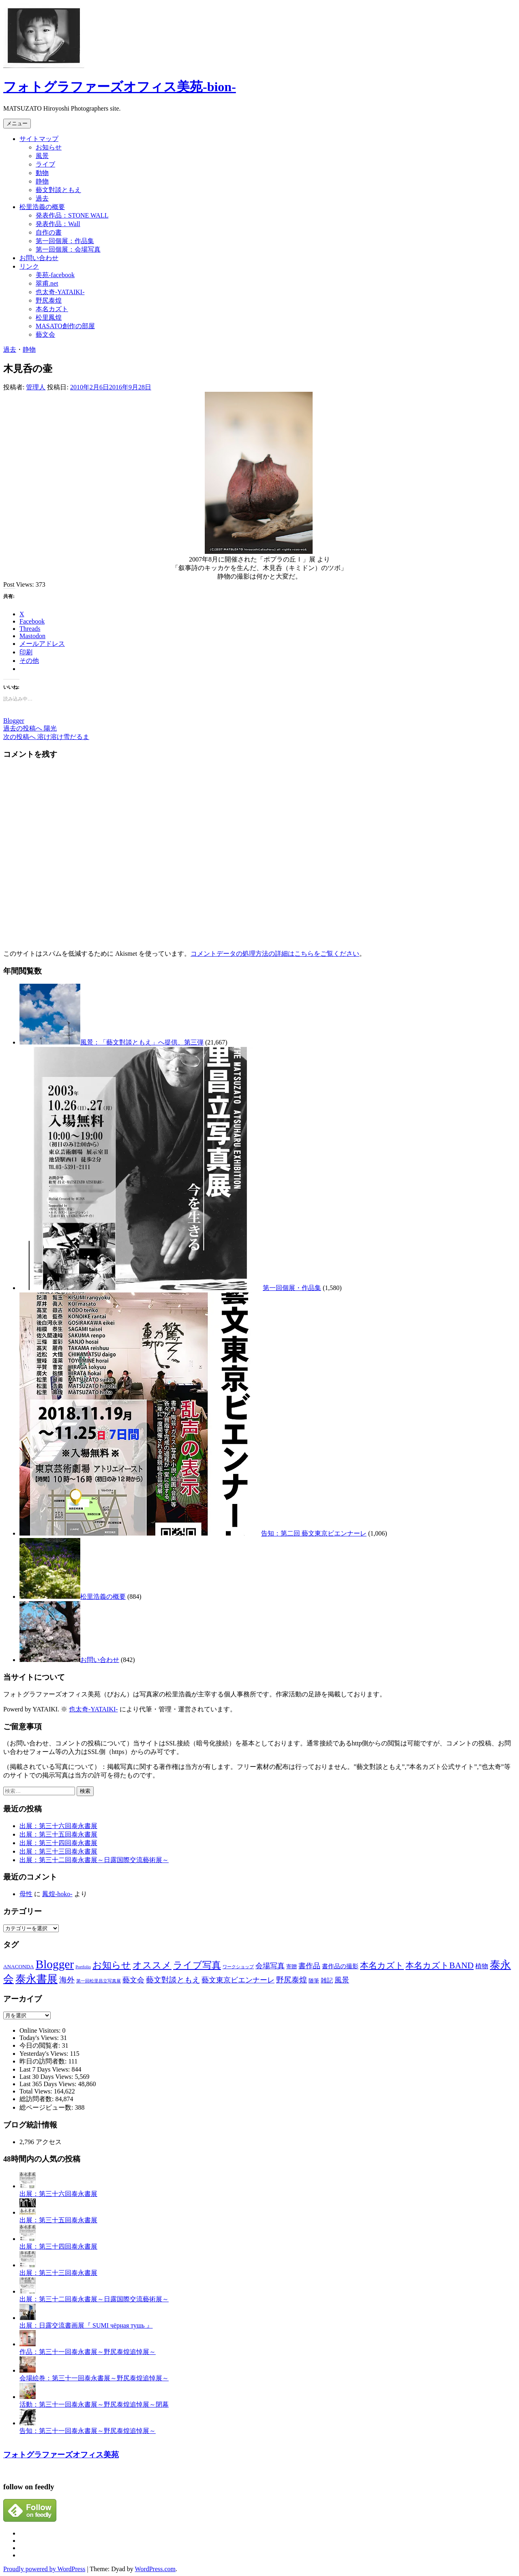 This screenshot has height=2576, width=519. I want to click on 昨日の訪問者数:, so click(43, 2061).